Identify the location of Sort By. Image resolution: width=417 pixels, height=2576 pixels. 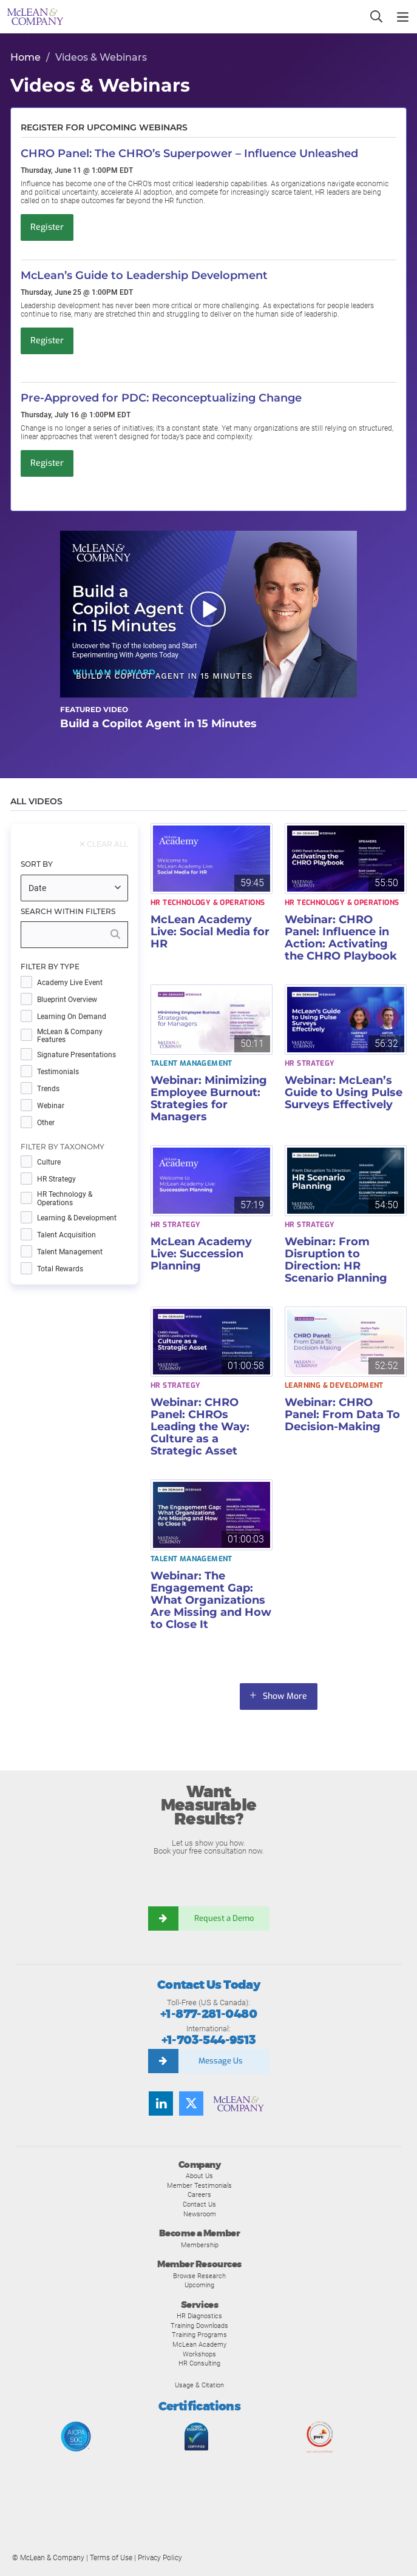
(37, 864).